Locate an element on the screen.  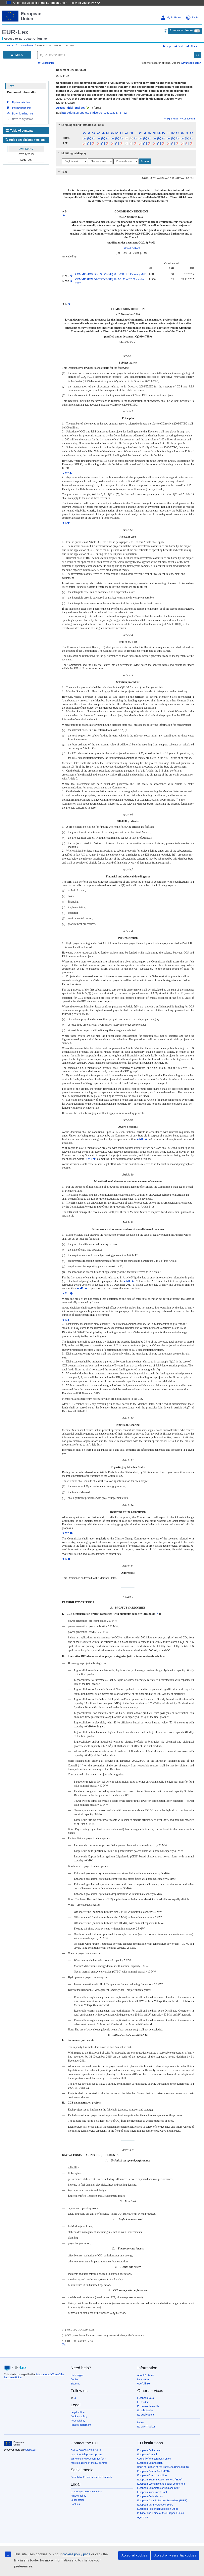
How do you know? is located at coordinates (85, 2).